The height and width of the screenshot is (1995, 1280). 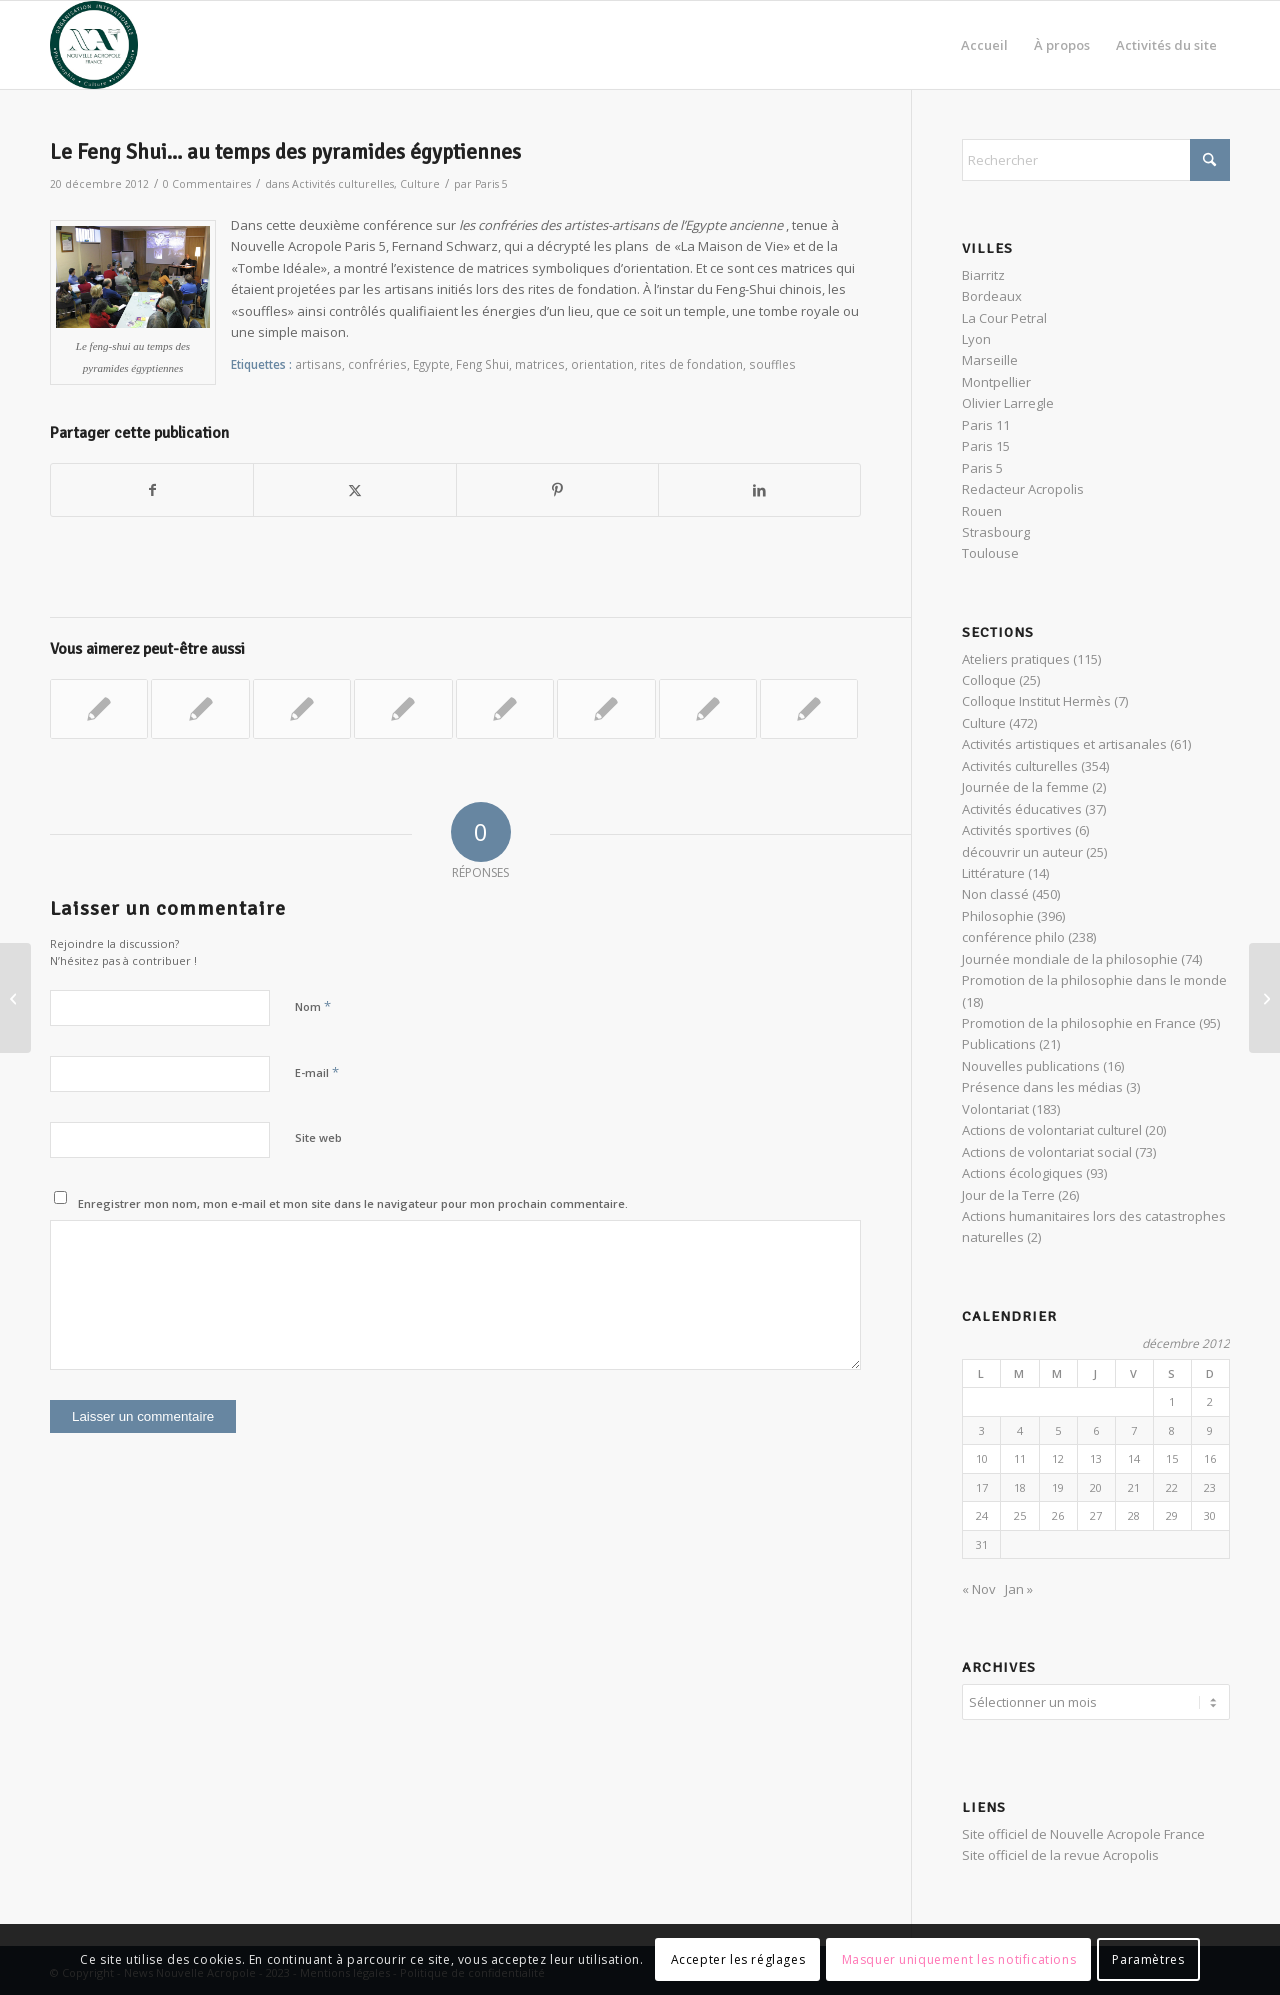 What do you see at coordinates (602, 364) in the screenshot?
I see `orientation` at bounding box center [602, 364].